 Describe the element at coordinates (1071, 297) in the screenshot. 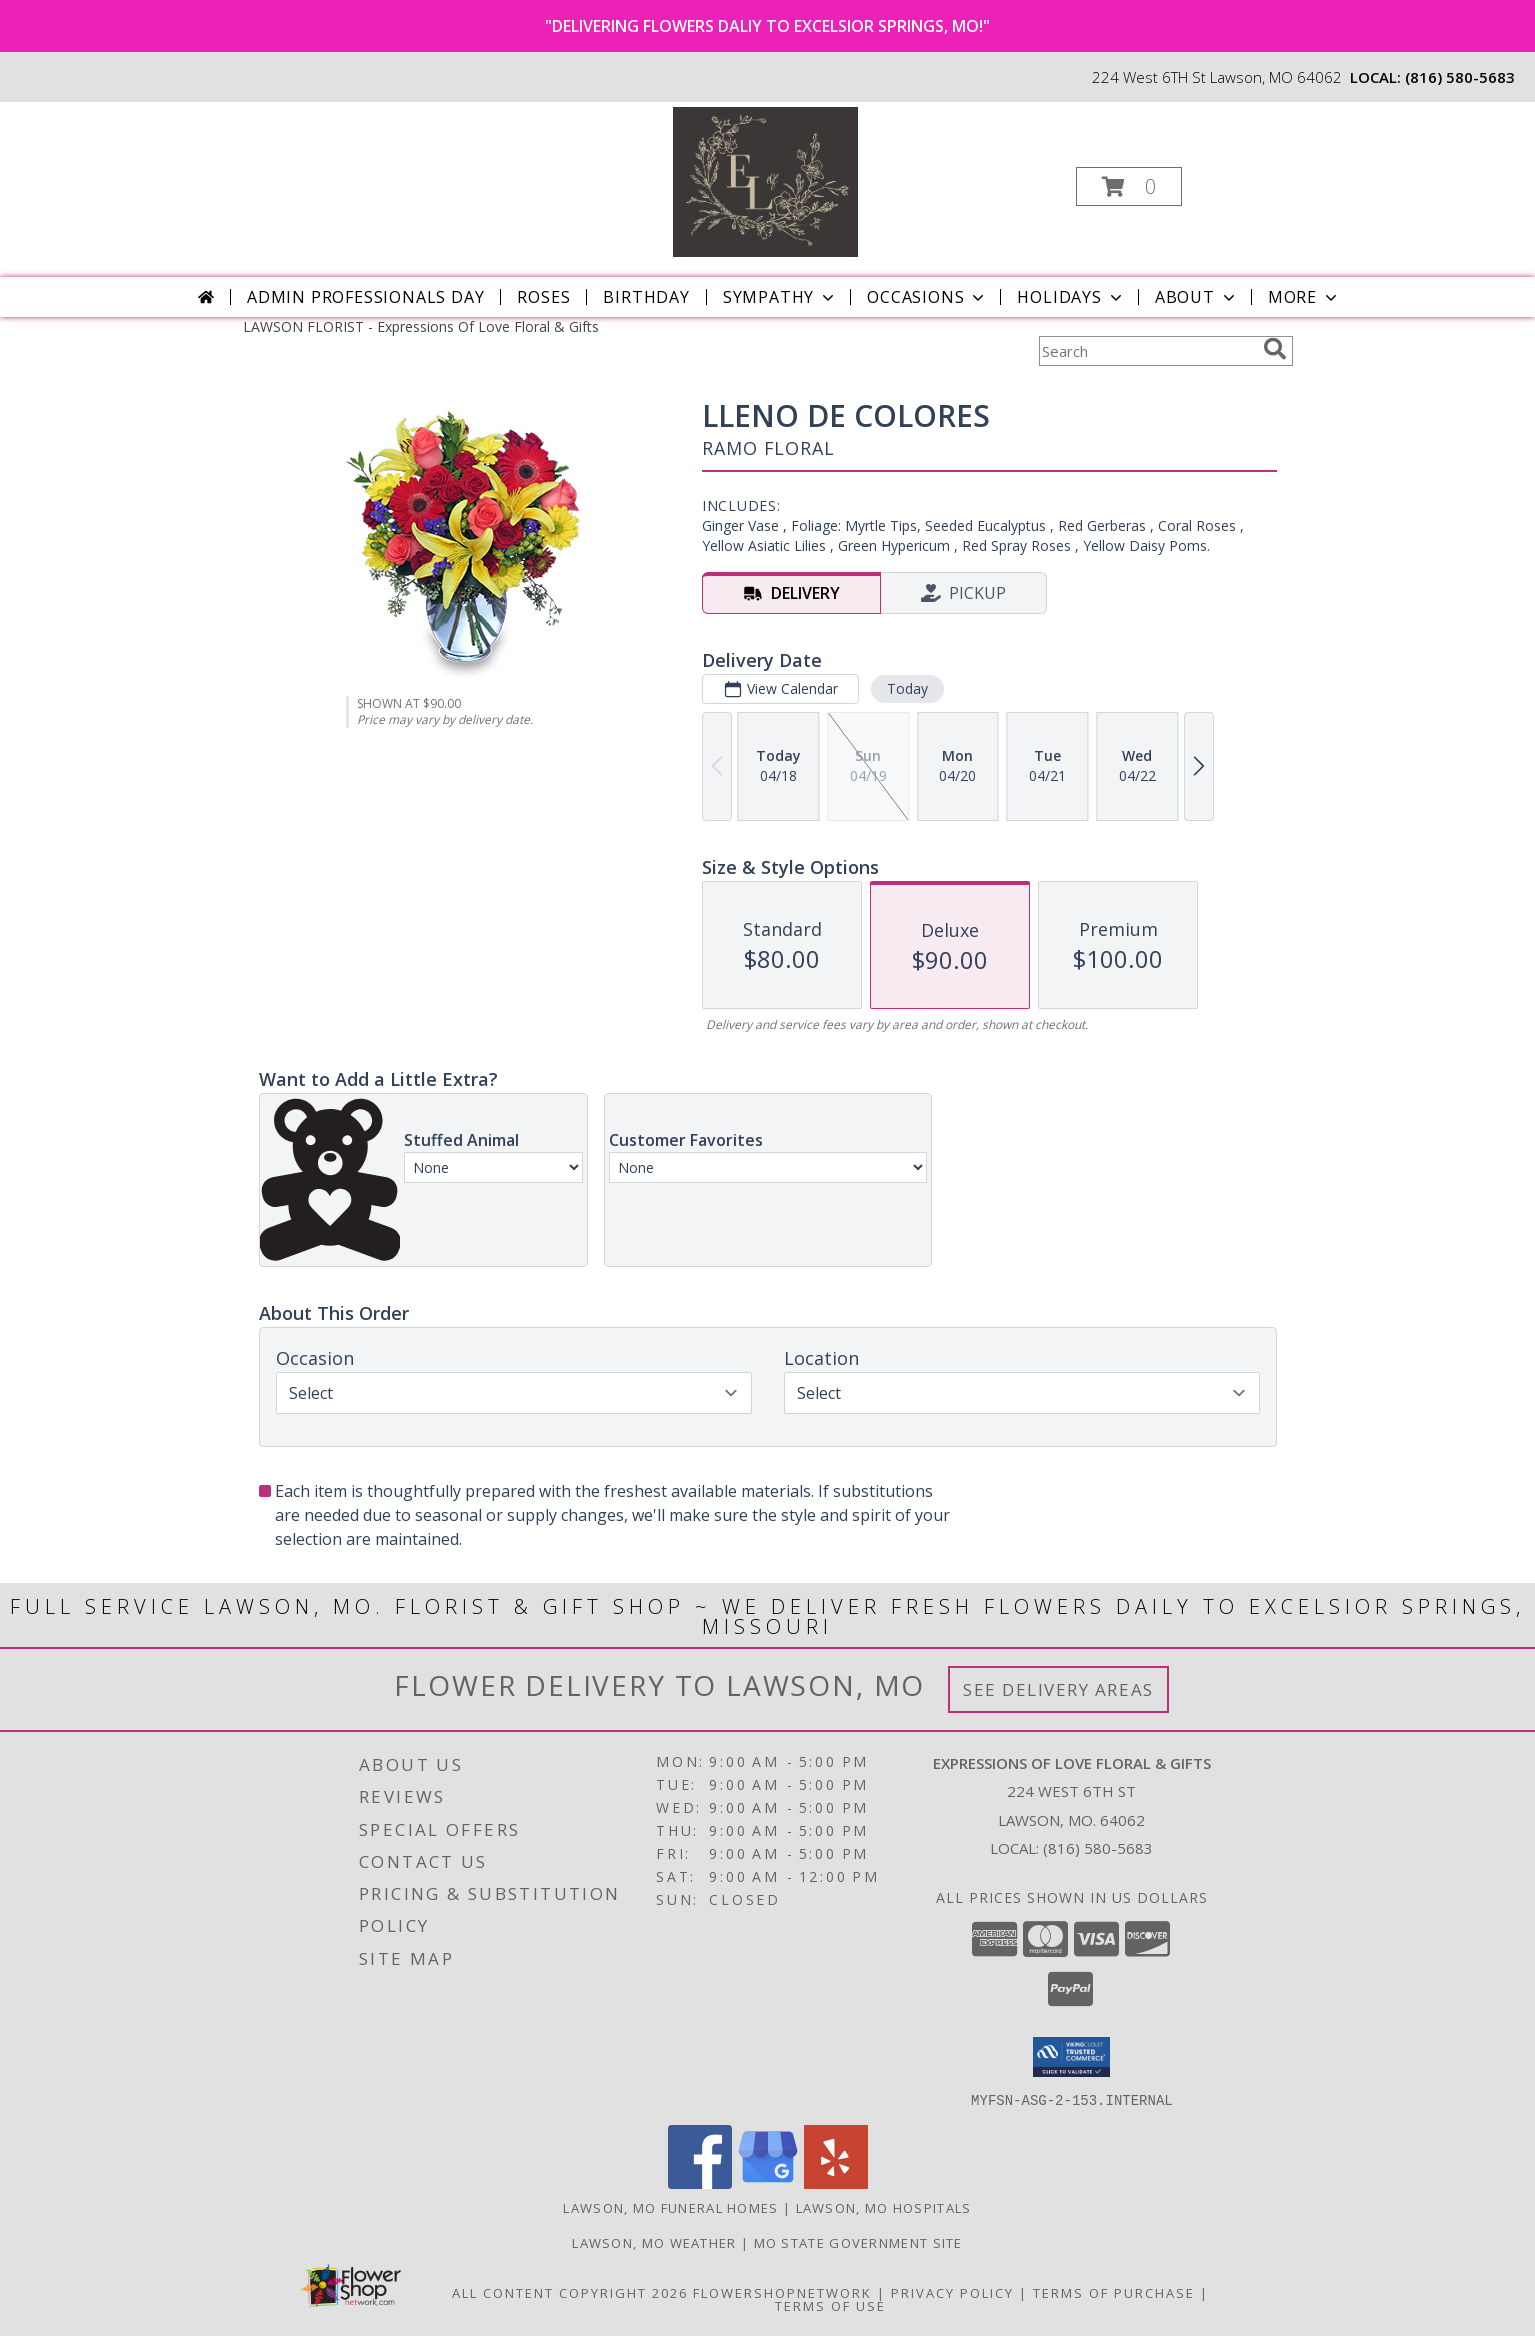

I see `Holidays` at that location.